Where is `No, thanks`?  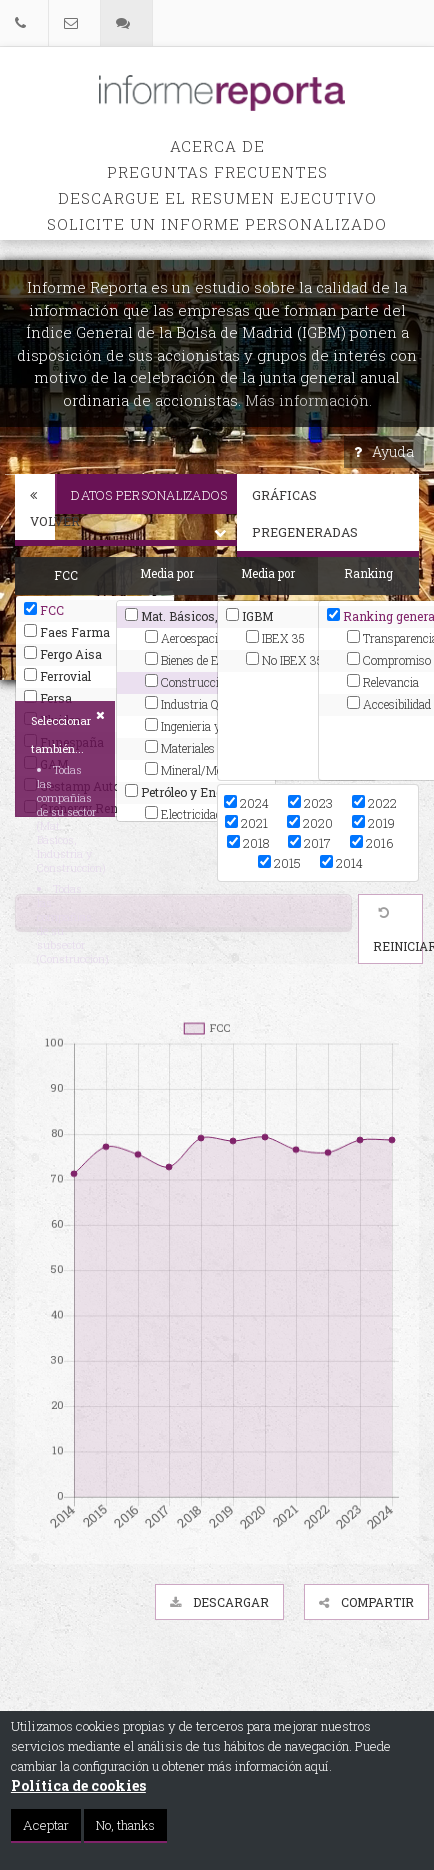 No, thanks is located at coordinates (125, 1825).